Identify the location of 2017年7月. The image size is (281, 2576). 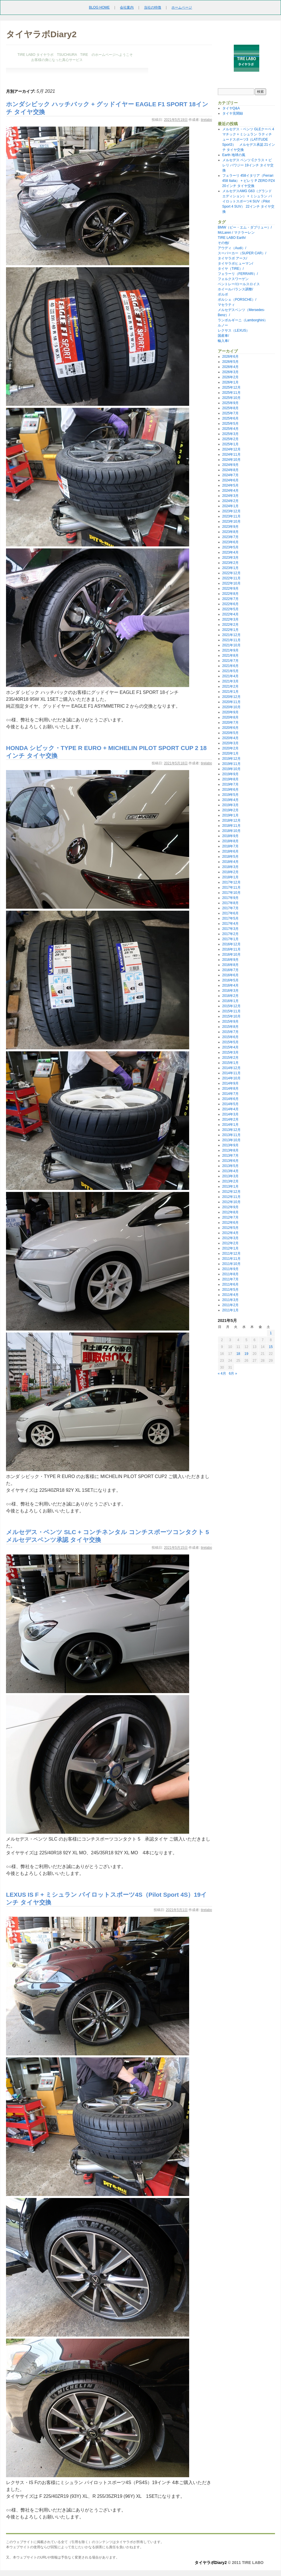
(230, 908).